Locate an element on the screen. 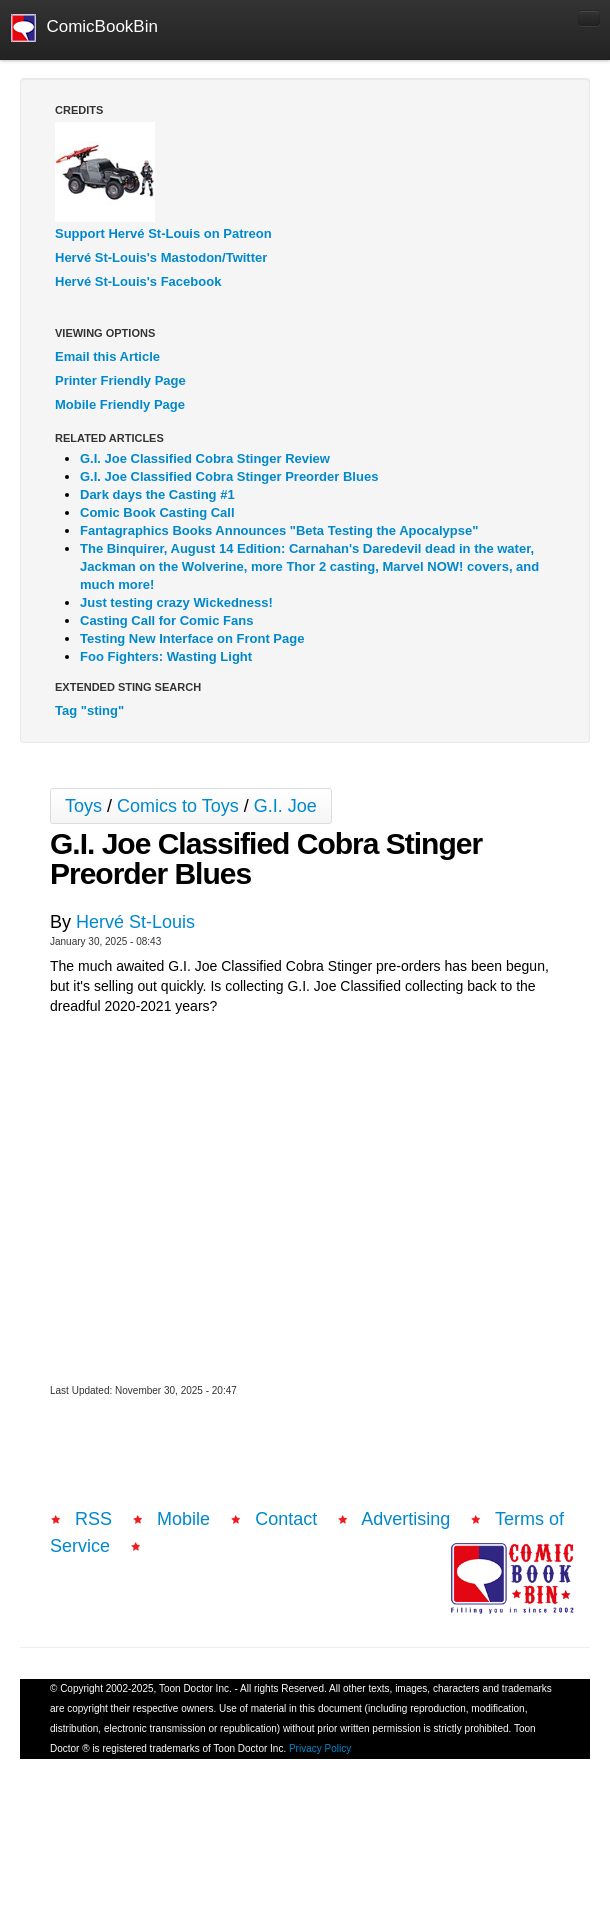 This screenshot has width=610, height=1907. Mobile is located at coordinates (183, 1519).